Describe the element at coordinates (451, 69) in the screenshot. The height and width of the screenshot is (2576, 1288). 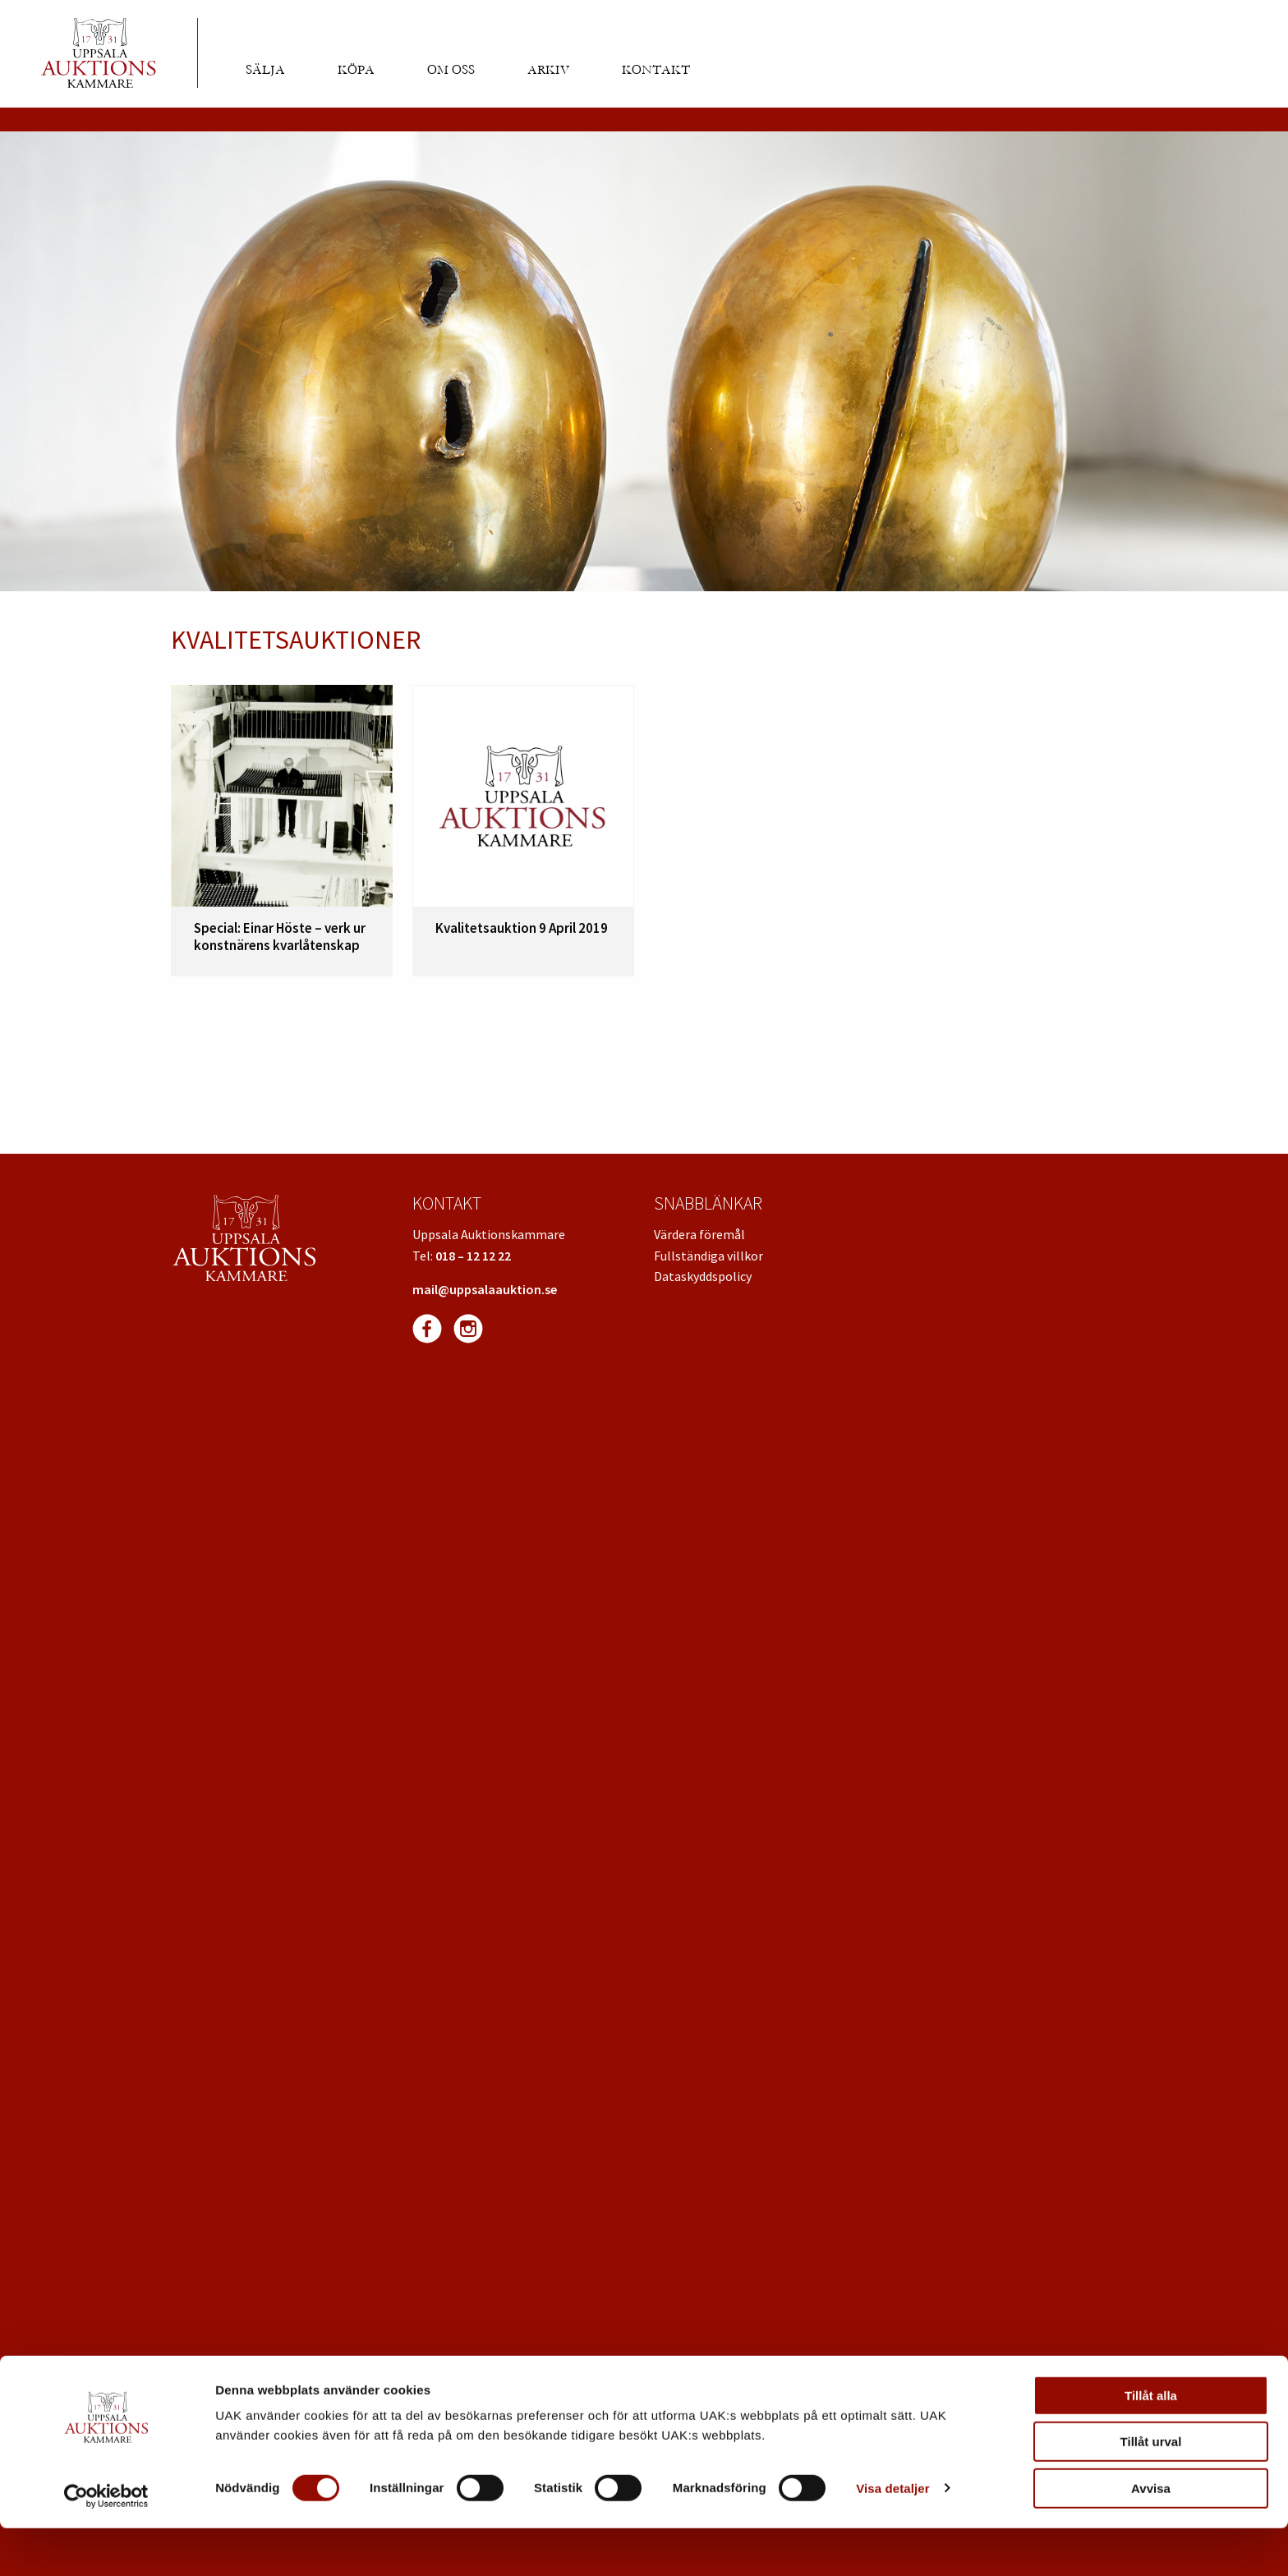
I see `Om oss` at that location.